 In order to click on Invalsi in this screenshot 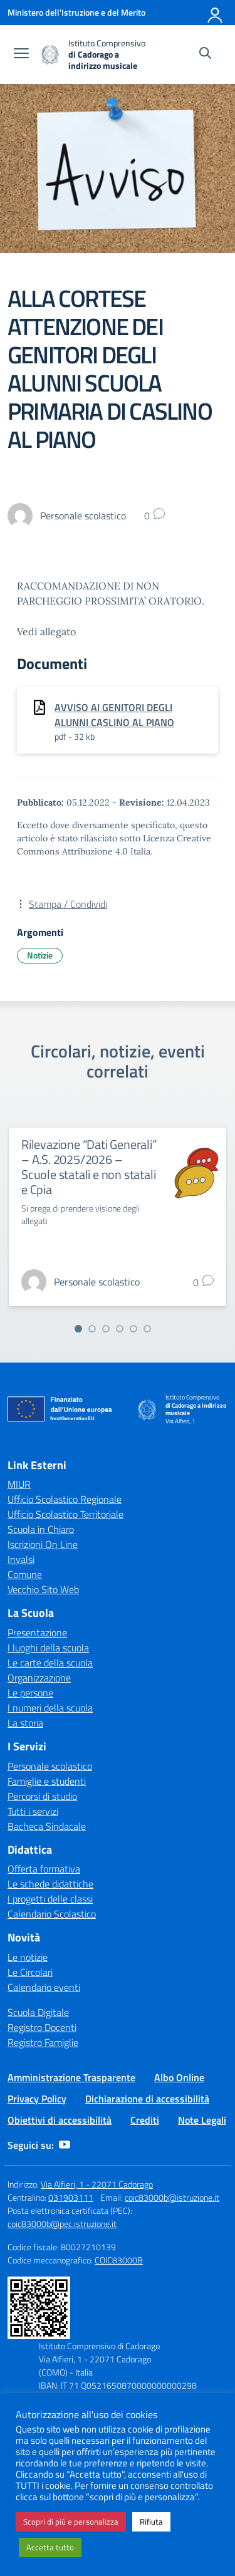, I will do `click(21, 1559)`.